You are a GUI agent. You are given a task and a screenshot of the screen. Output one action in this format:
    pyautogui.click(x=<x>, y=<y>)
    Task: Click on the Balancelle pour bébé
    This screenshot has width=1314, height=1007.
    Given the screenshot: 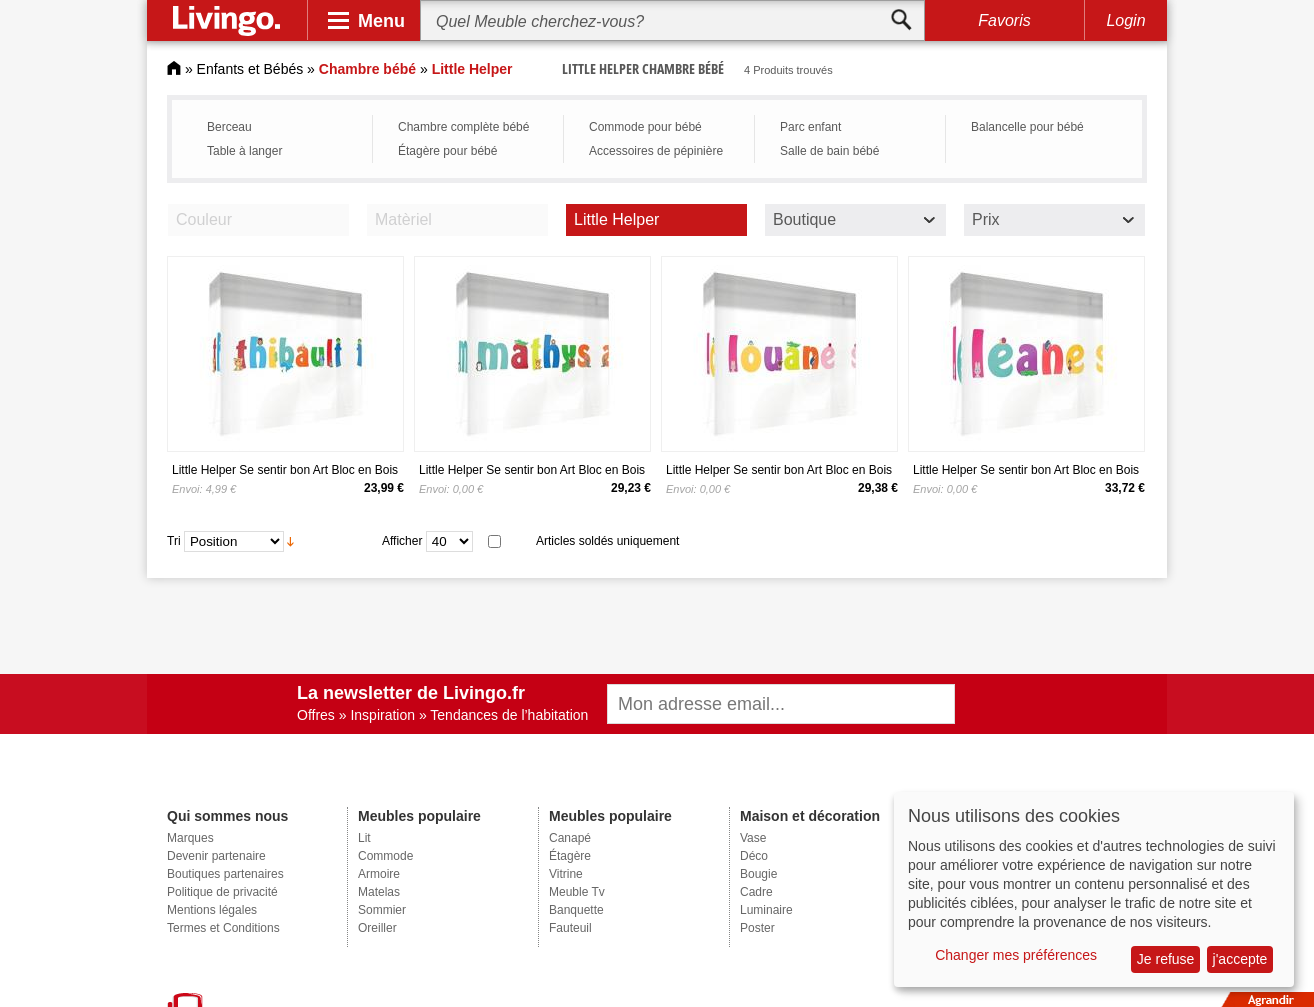 What is the action you would take?
    pyautogui.click(x=1027, y=127)
    